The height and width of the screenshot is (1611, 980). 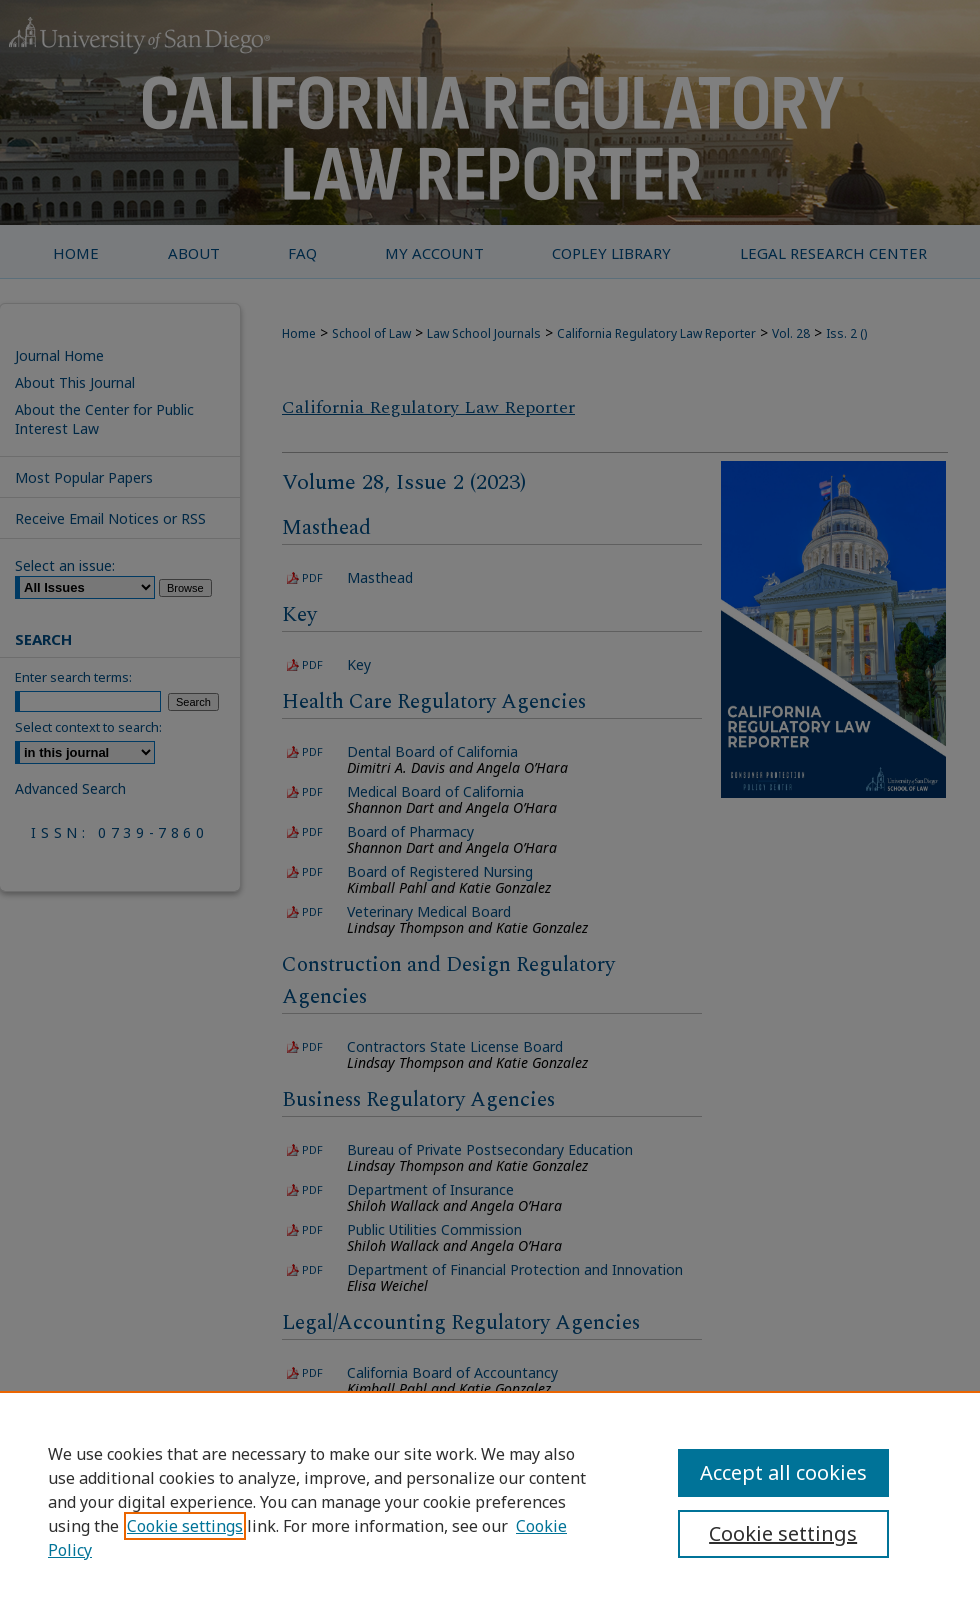 What do you see at coordinates (783, 1472) in the screenshot?
I see `Accept all cookies` at bounding box center [783, 1472].